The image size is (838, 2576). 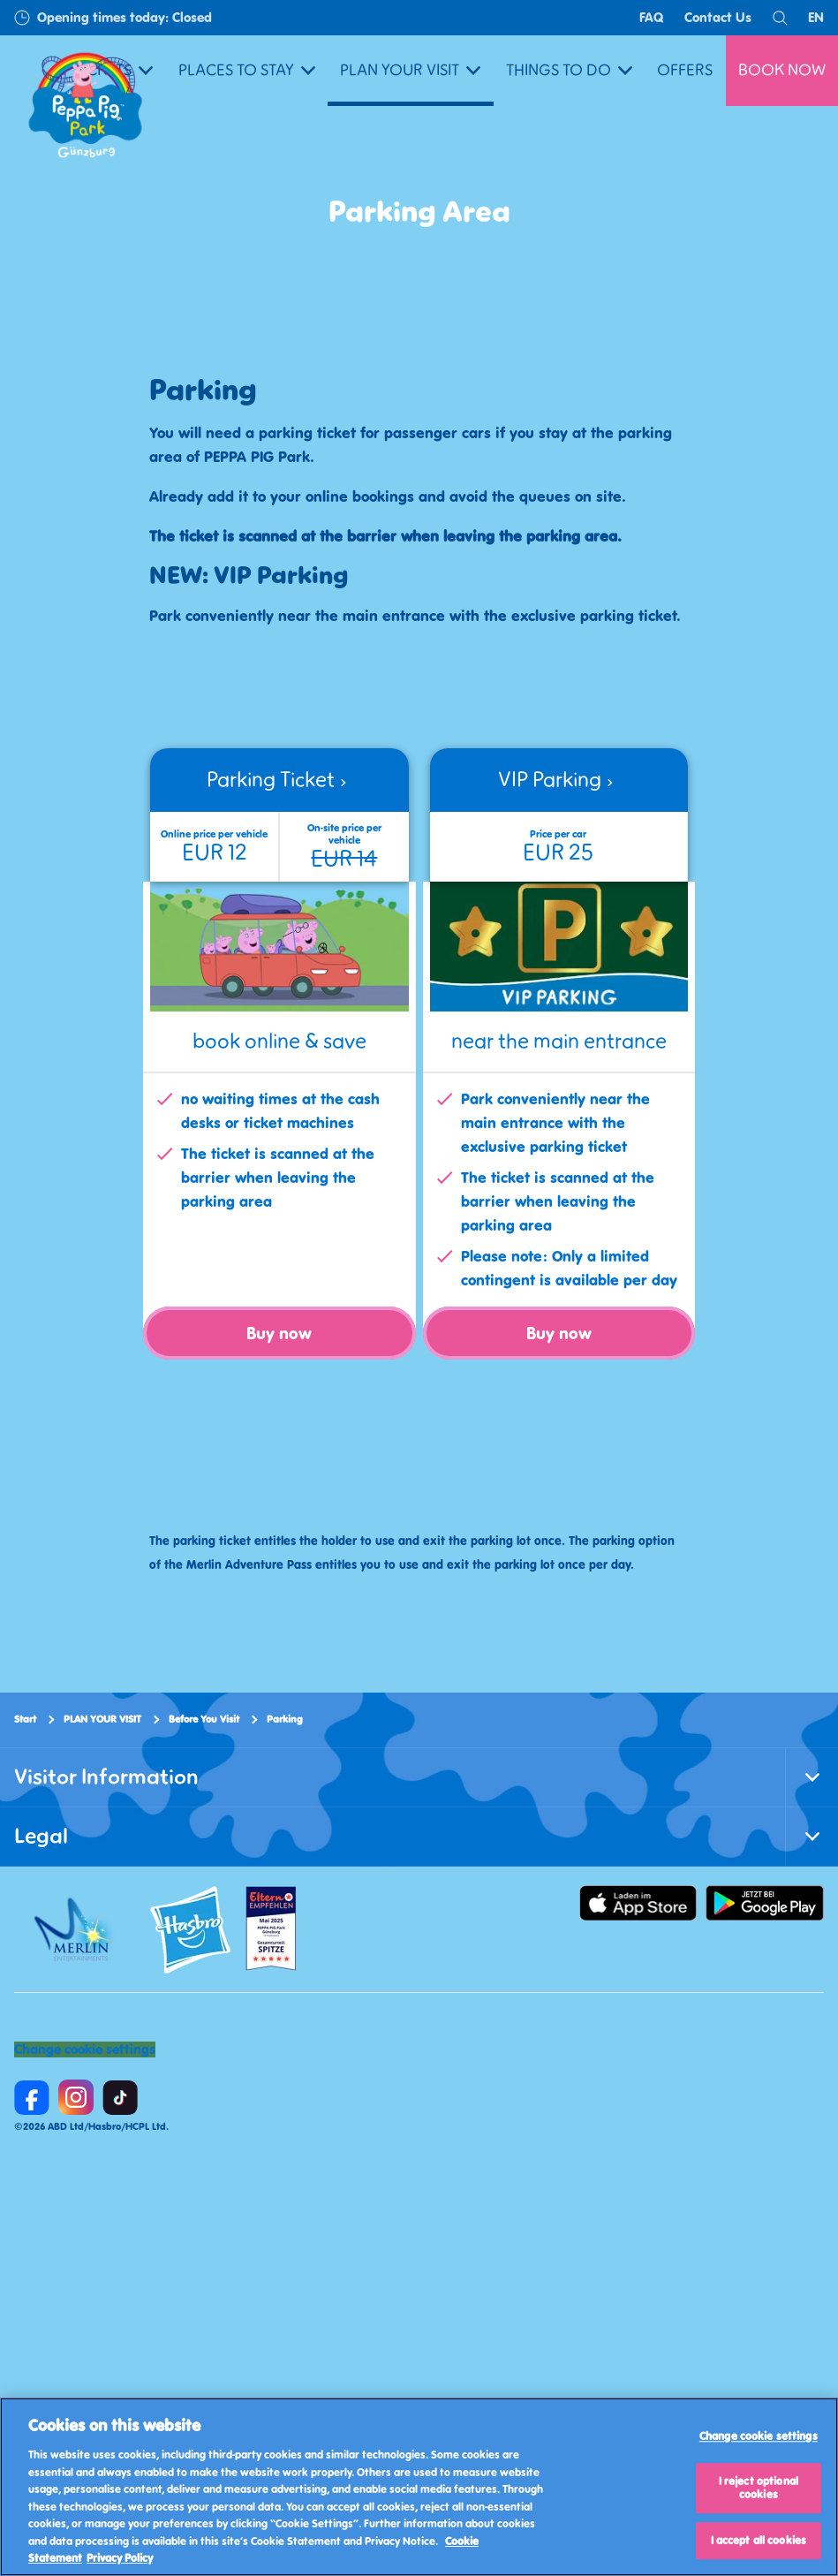 I want to click on FAQ, so click(x=651, y=17).